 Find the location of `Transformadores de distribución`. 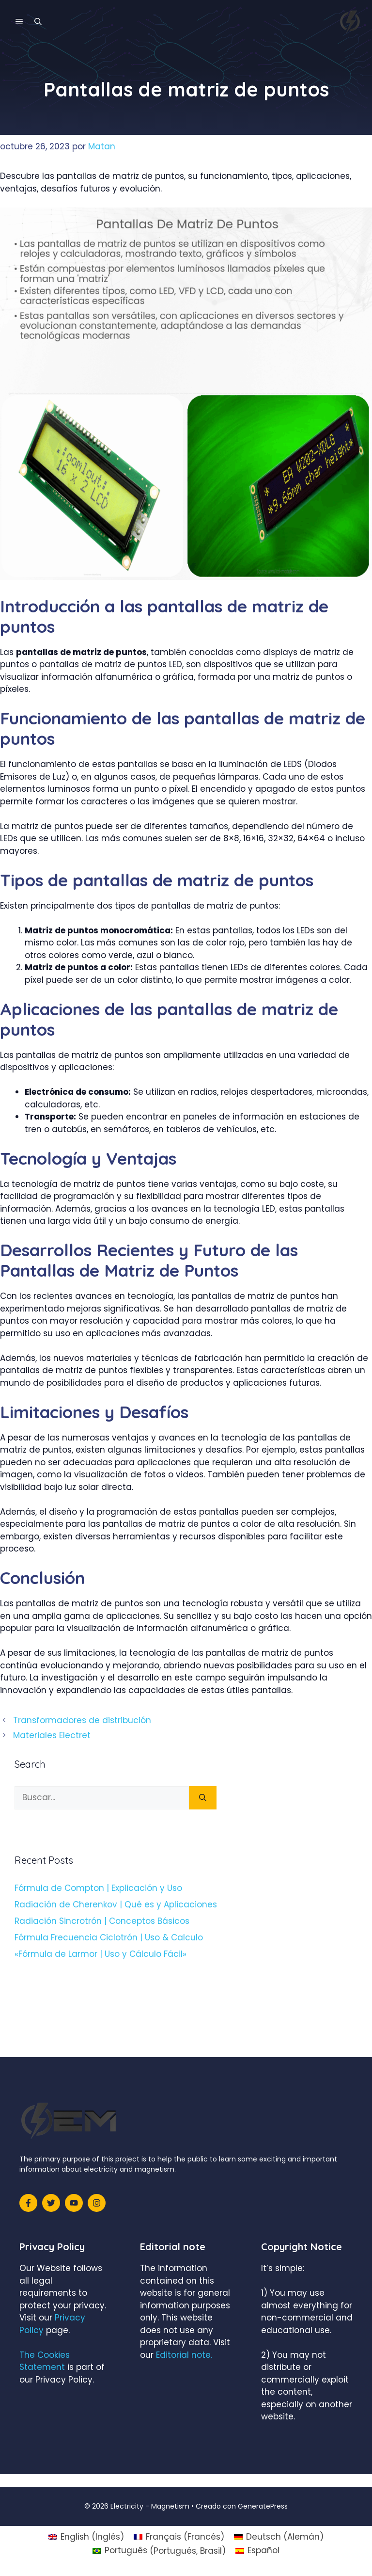

Transformadores de distribución is located at coordinates (82, 1720).